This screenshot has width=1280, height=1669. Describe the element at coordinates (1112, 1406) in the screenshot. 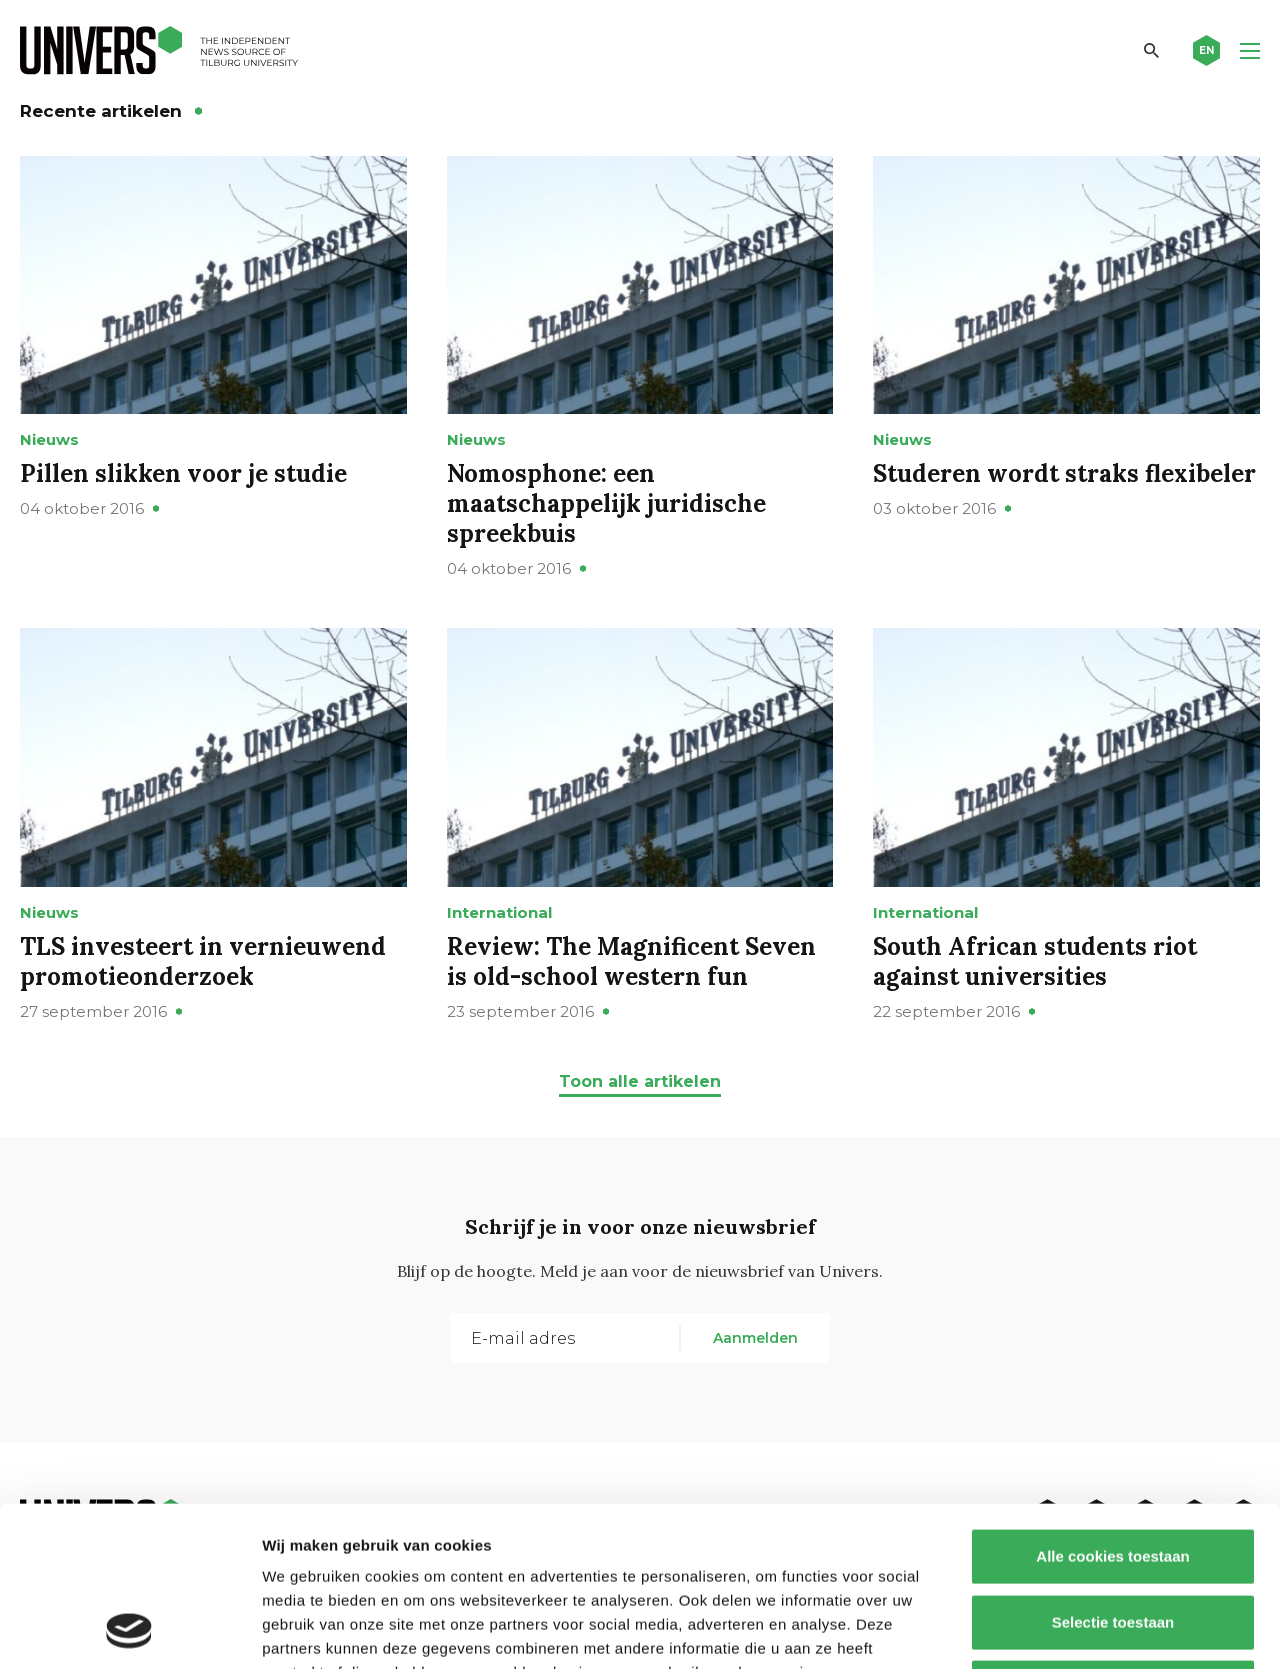

I see `Alle cookies toestaan` at that location.